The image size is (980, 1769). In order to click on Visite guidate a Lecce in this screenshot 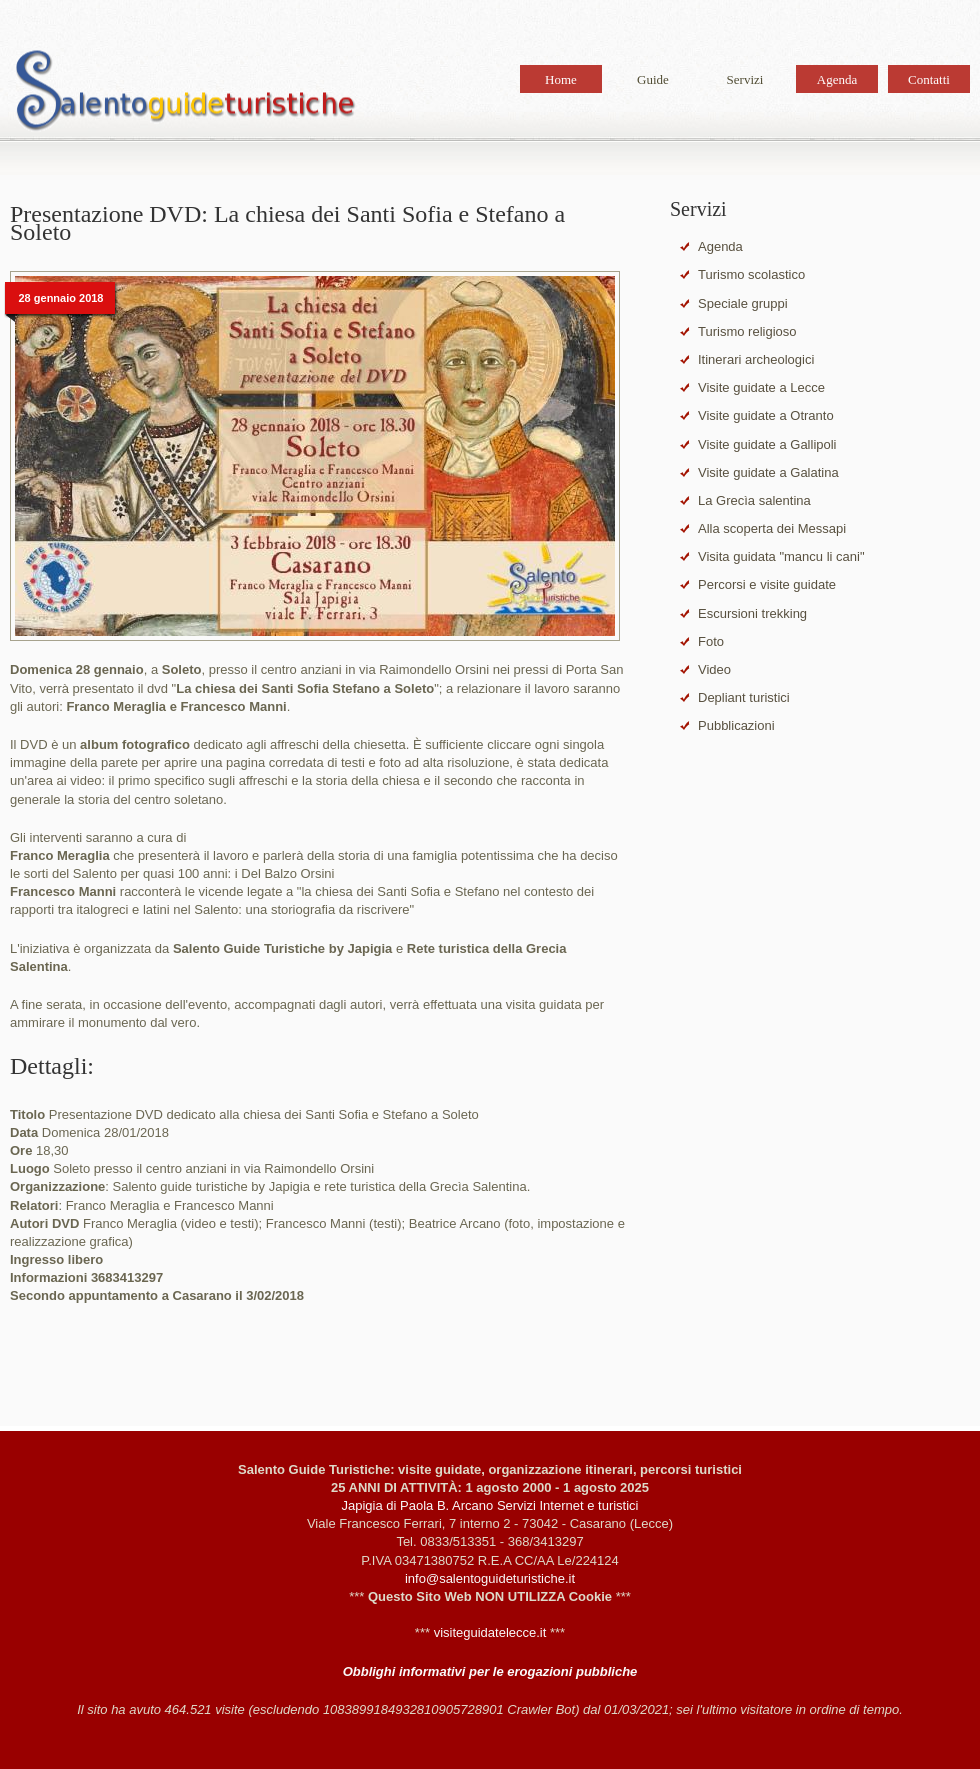, I will do `click(761, 387)`.